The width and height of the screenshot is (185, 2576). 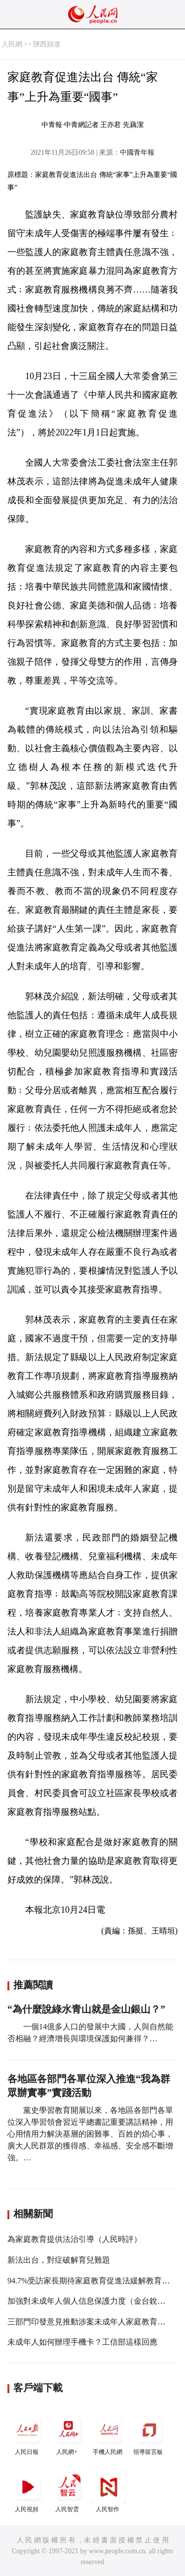 What do you see at coordinates (47, 44) in the screenshot?
I see `陝西頻道` at bounding box center [47, 44].